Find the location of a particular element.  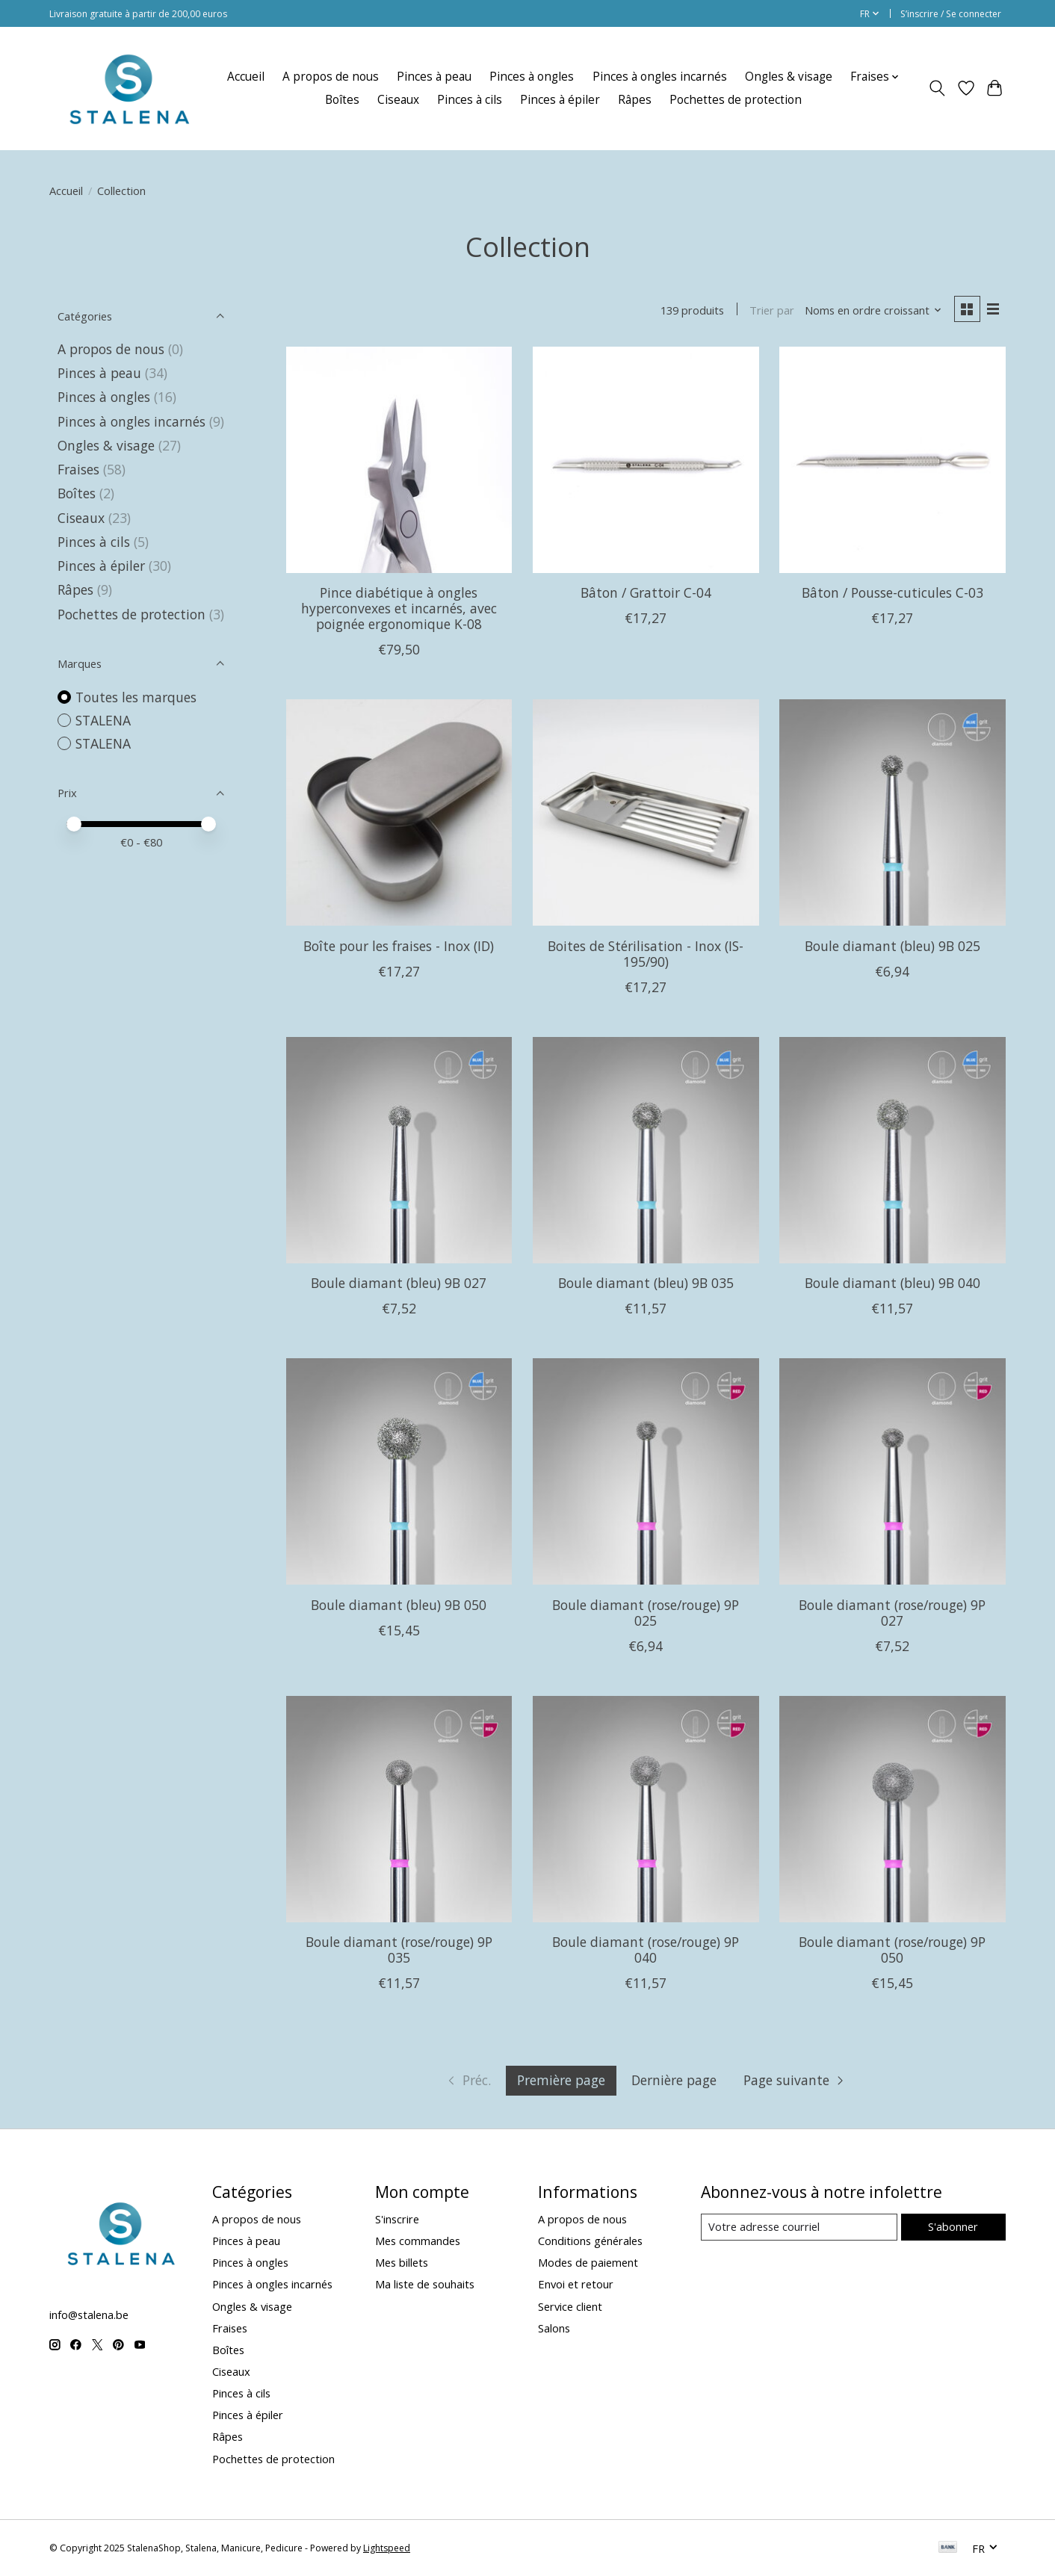

[Boule diamant (rose/rouge) 9P 035] is located at coordinates (399, 1809).